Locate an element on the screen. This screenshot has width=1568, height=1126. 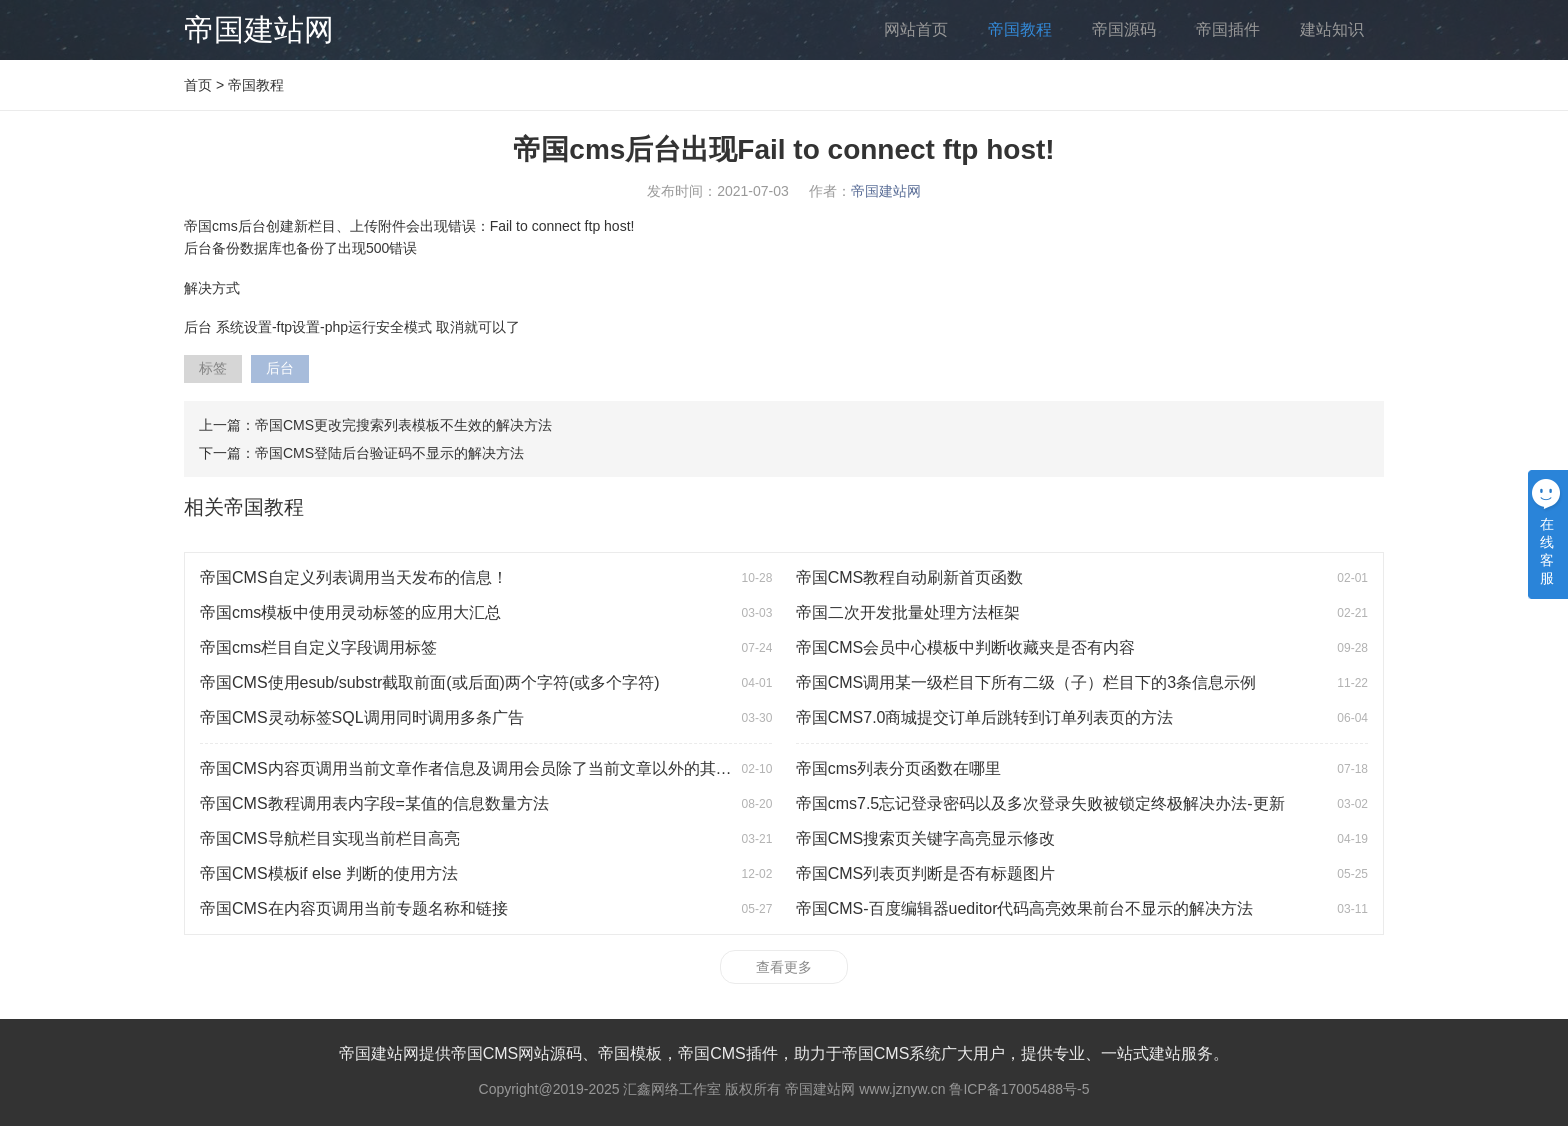
帝国cms模板中使用灵动标签的应用大汇总 is located at coordinates (350, 612).